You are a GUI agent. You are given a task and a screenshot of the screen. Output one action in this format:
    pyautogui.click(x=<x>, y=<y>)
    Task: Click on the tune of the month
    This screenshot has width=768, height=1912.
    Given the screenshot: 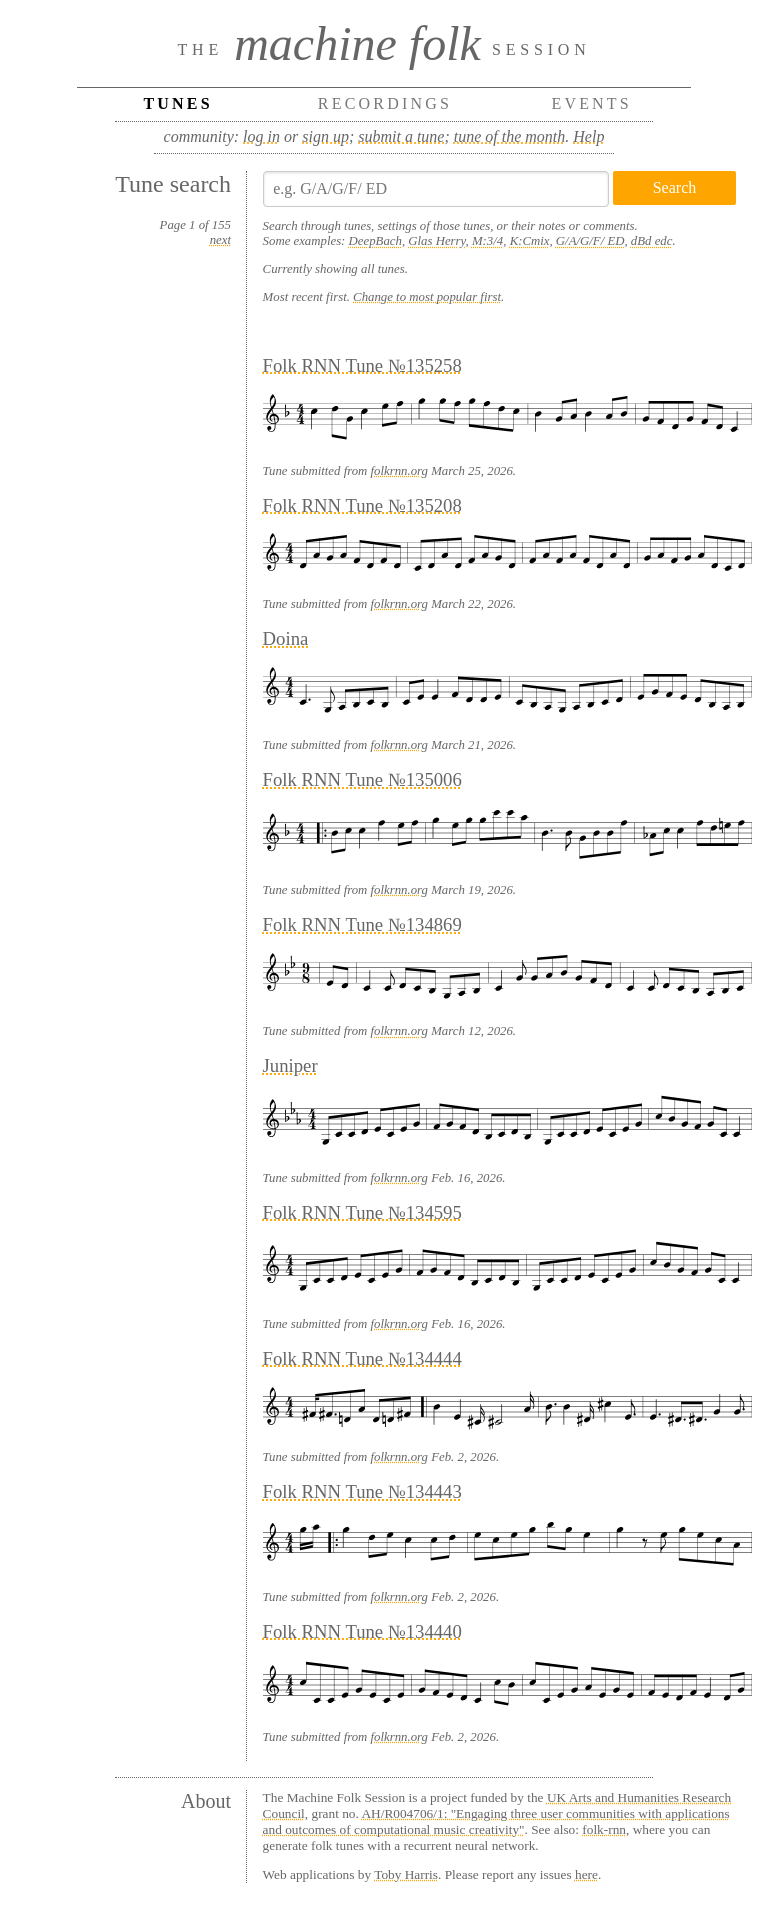 What is the action you would take?
    pyautogui.click(x=510, y=136)
    